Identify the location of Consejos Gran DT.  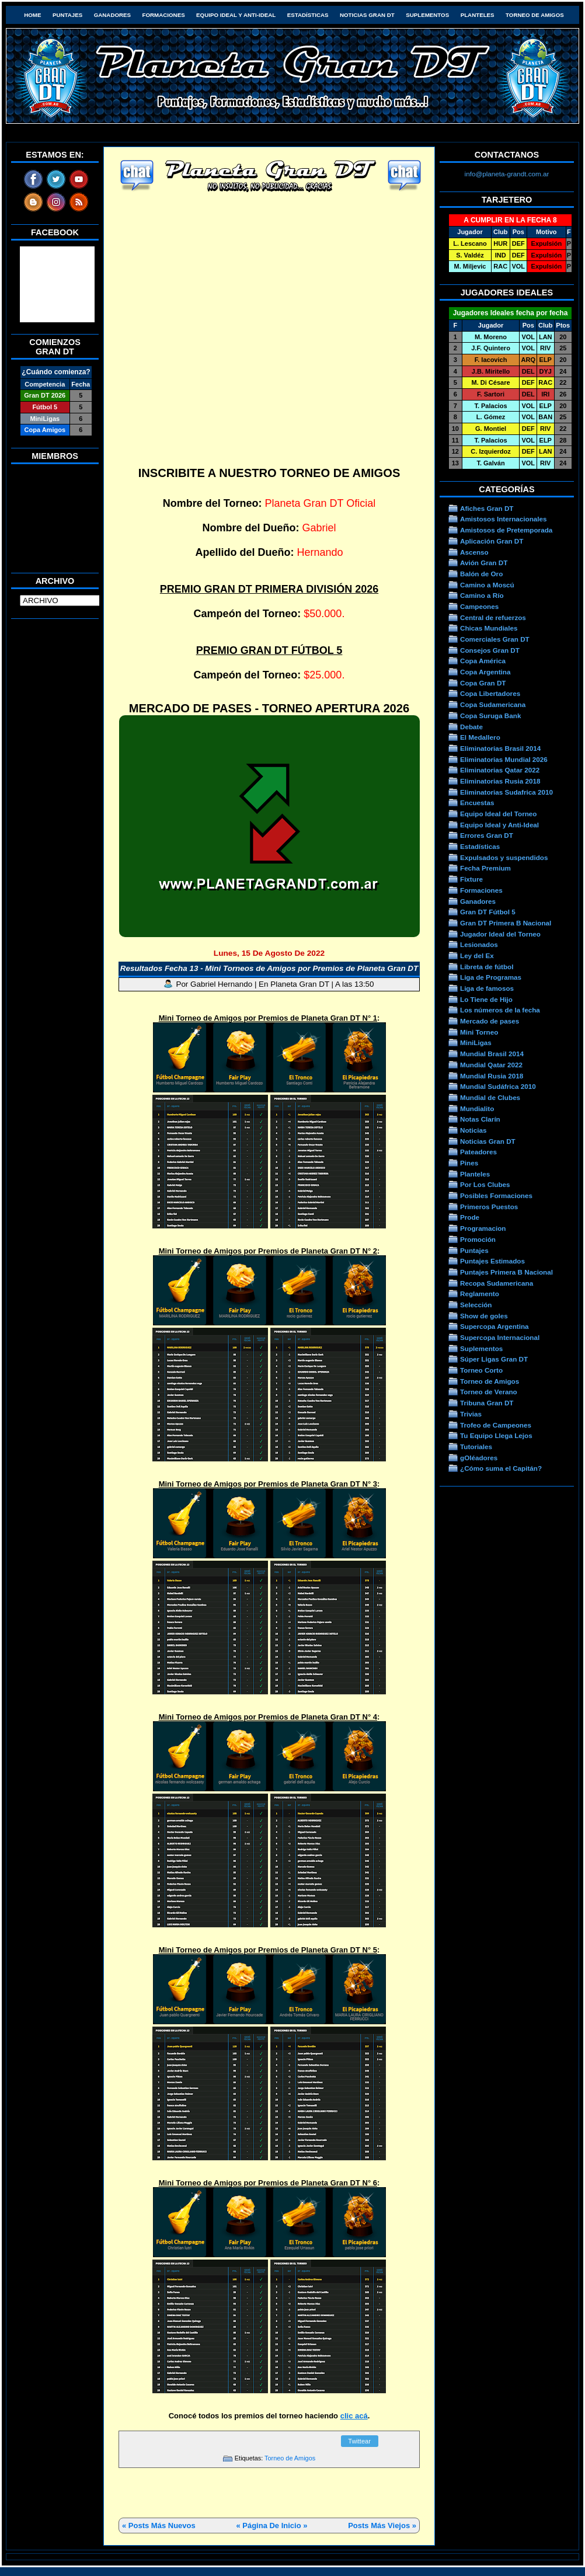
(490, 650).